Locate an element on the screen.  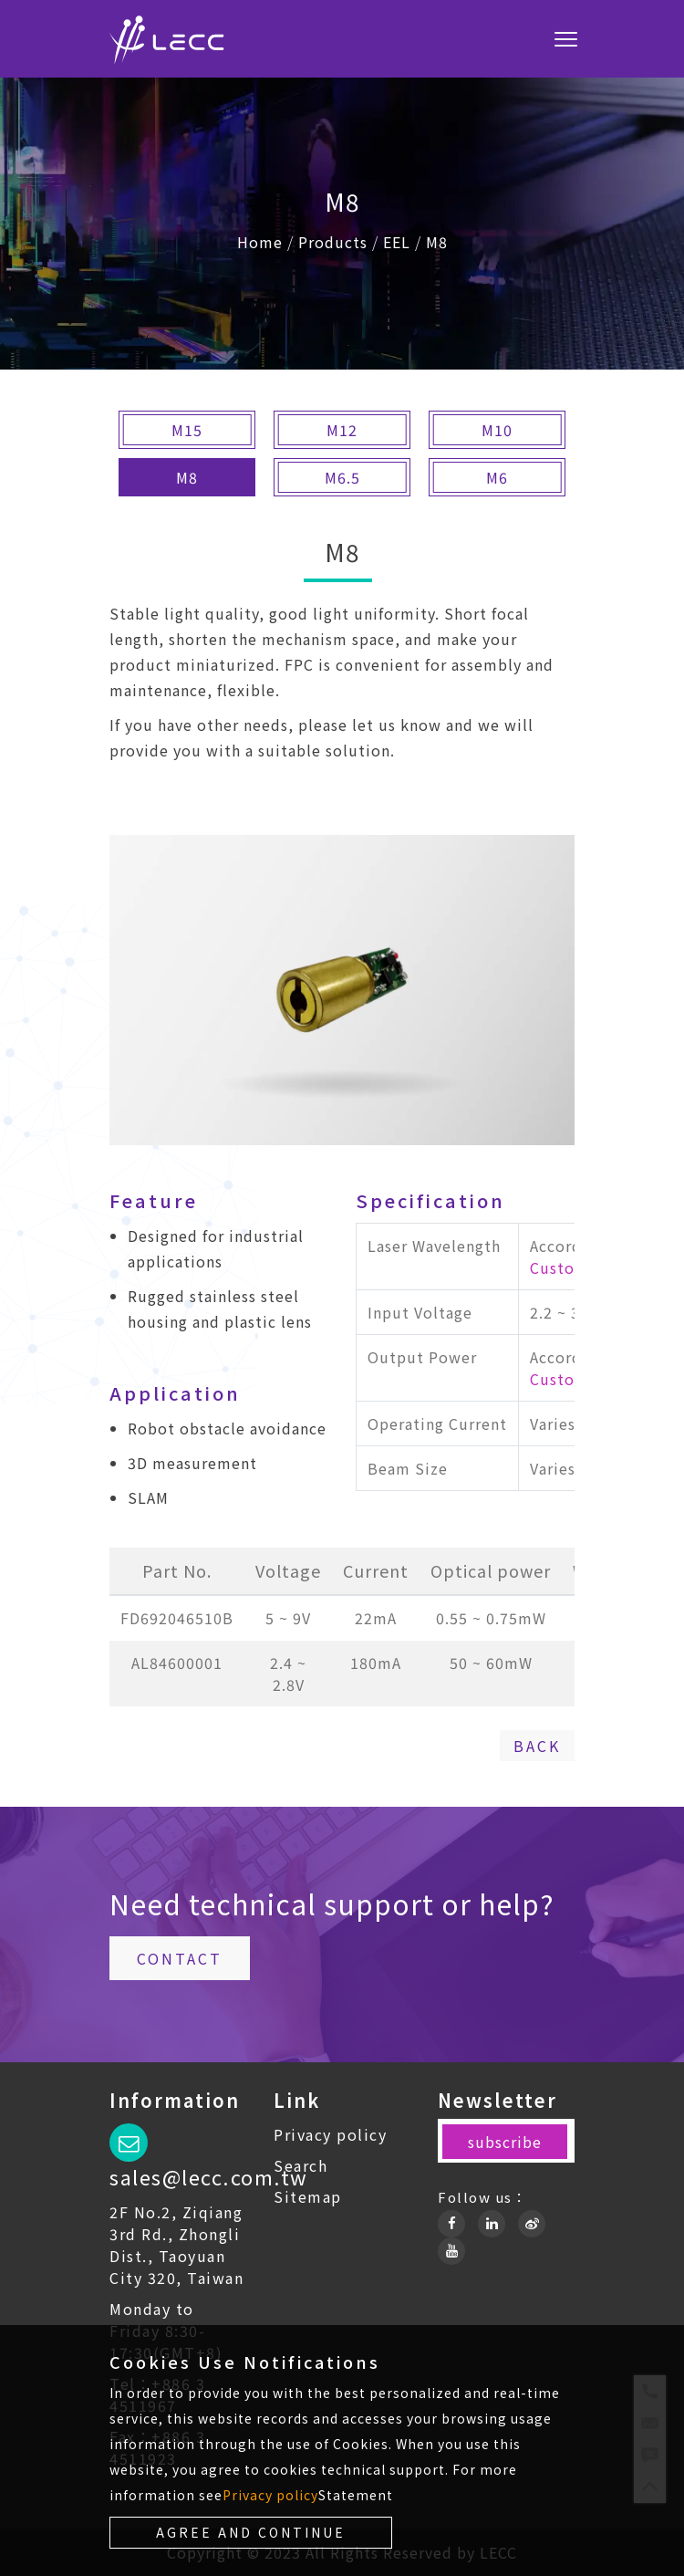
Contact is located at coordinates (180, 1958).